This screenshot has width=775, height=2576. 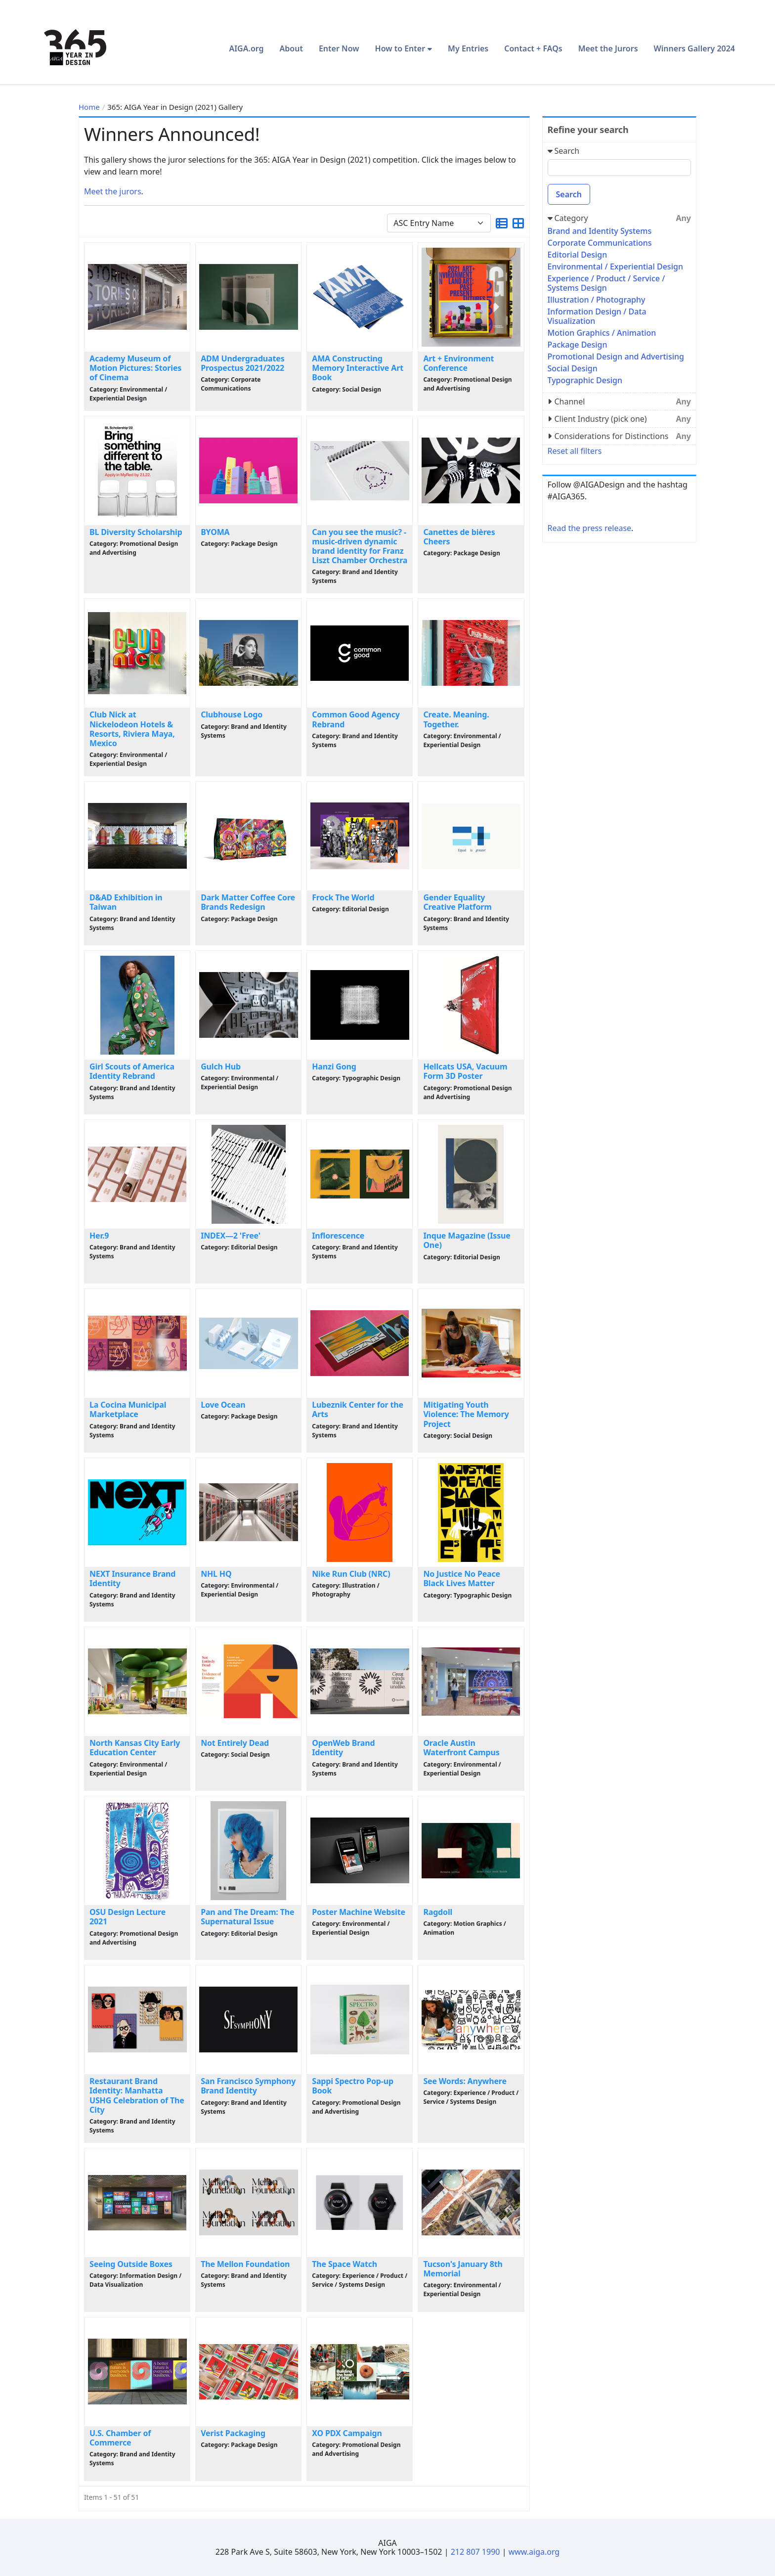 What do you see at coordinates (600, 242) in the screenshot?
I see `Corporate Communications` at bounding box center [600, 242].